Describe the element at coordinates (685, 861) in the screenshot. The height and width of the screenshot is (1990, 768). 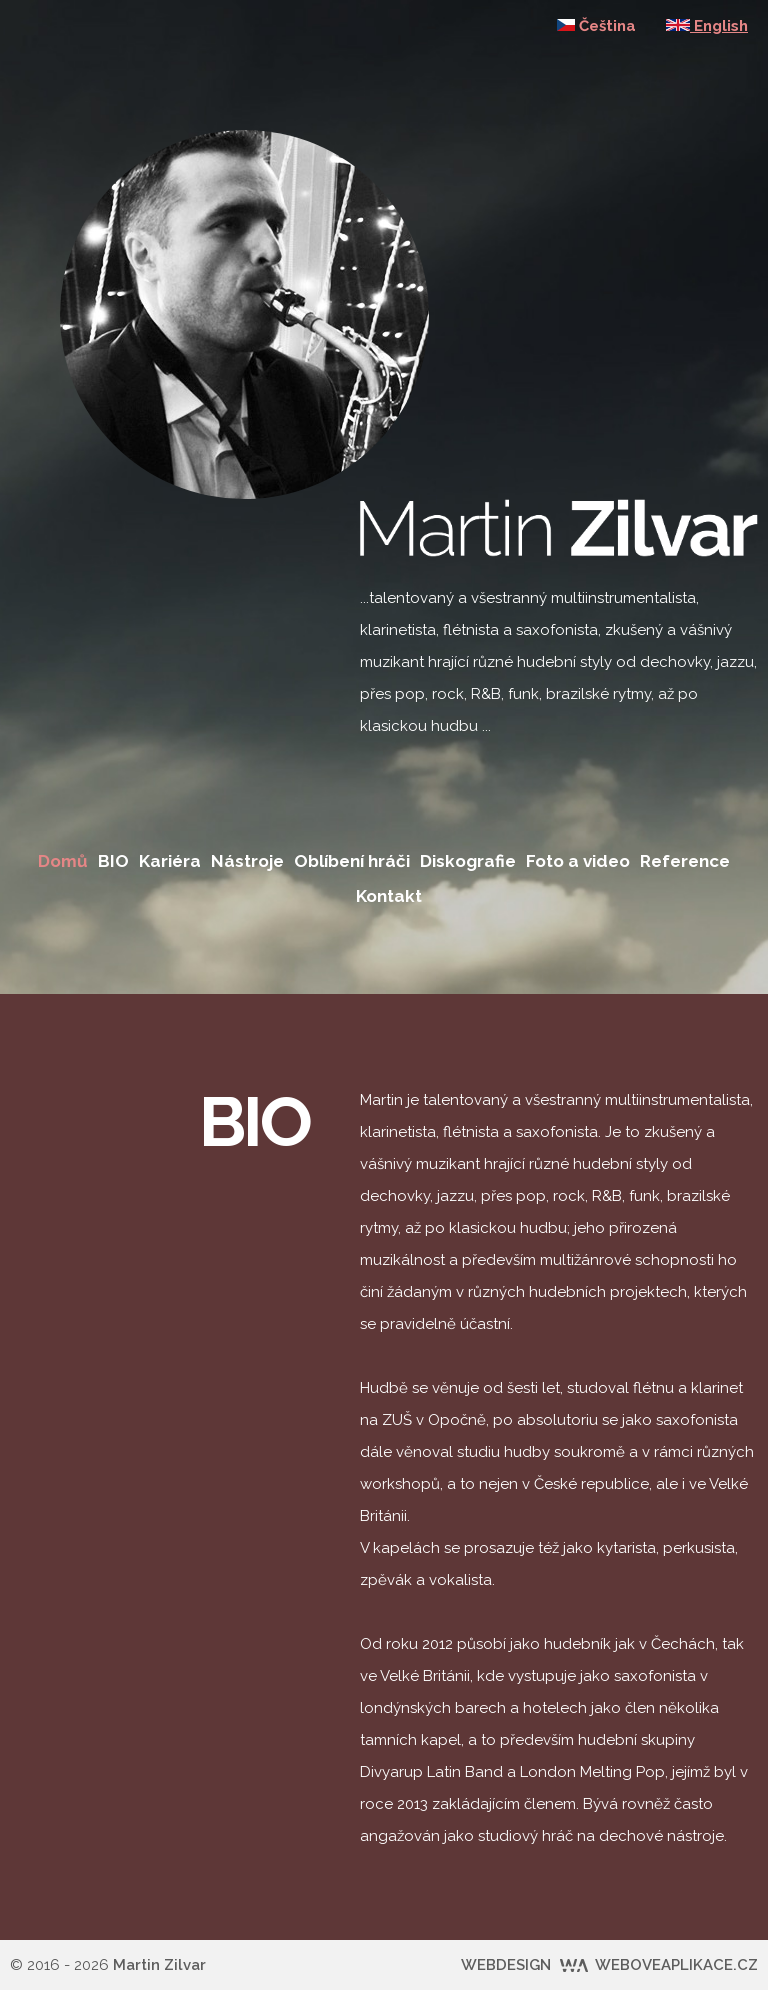
I see `Reference` at that location.